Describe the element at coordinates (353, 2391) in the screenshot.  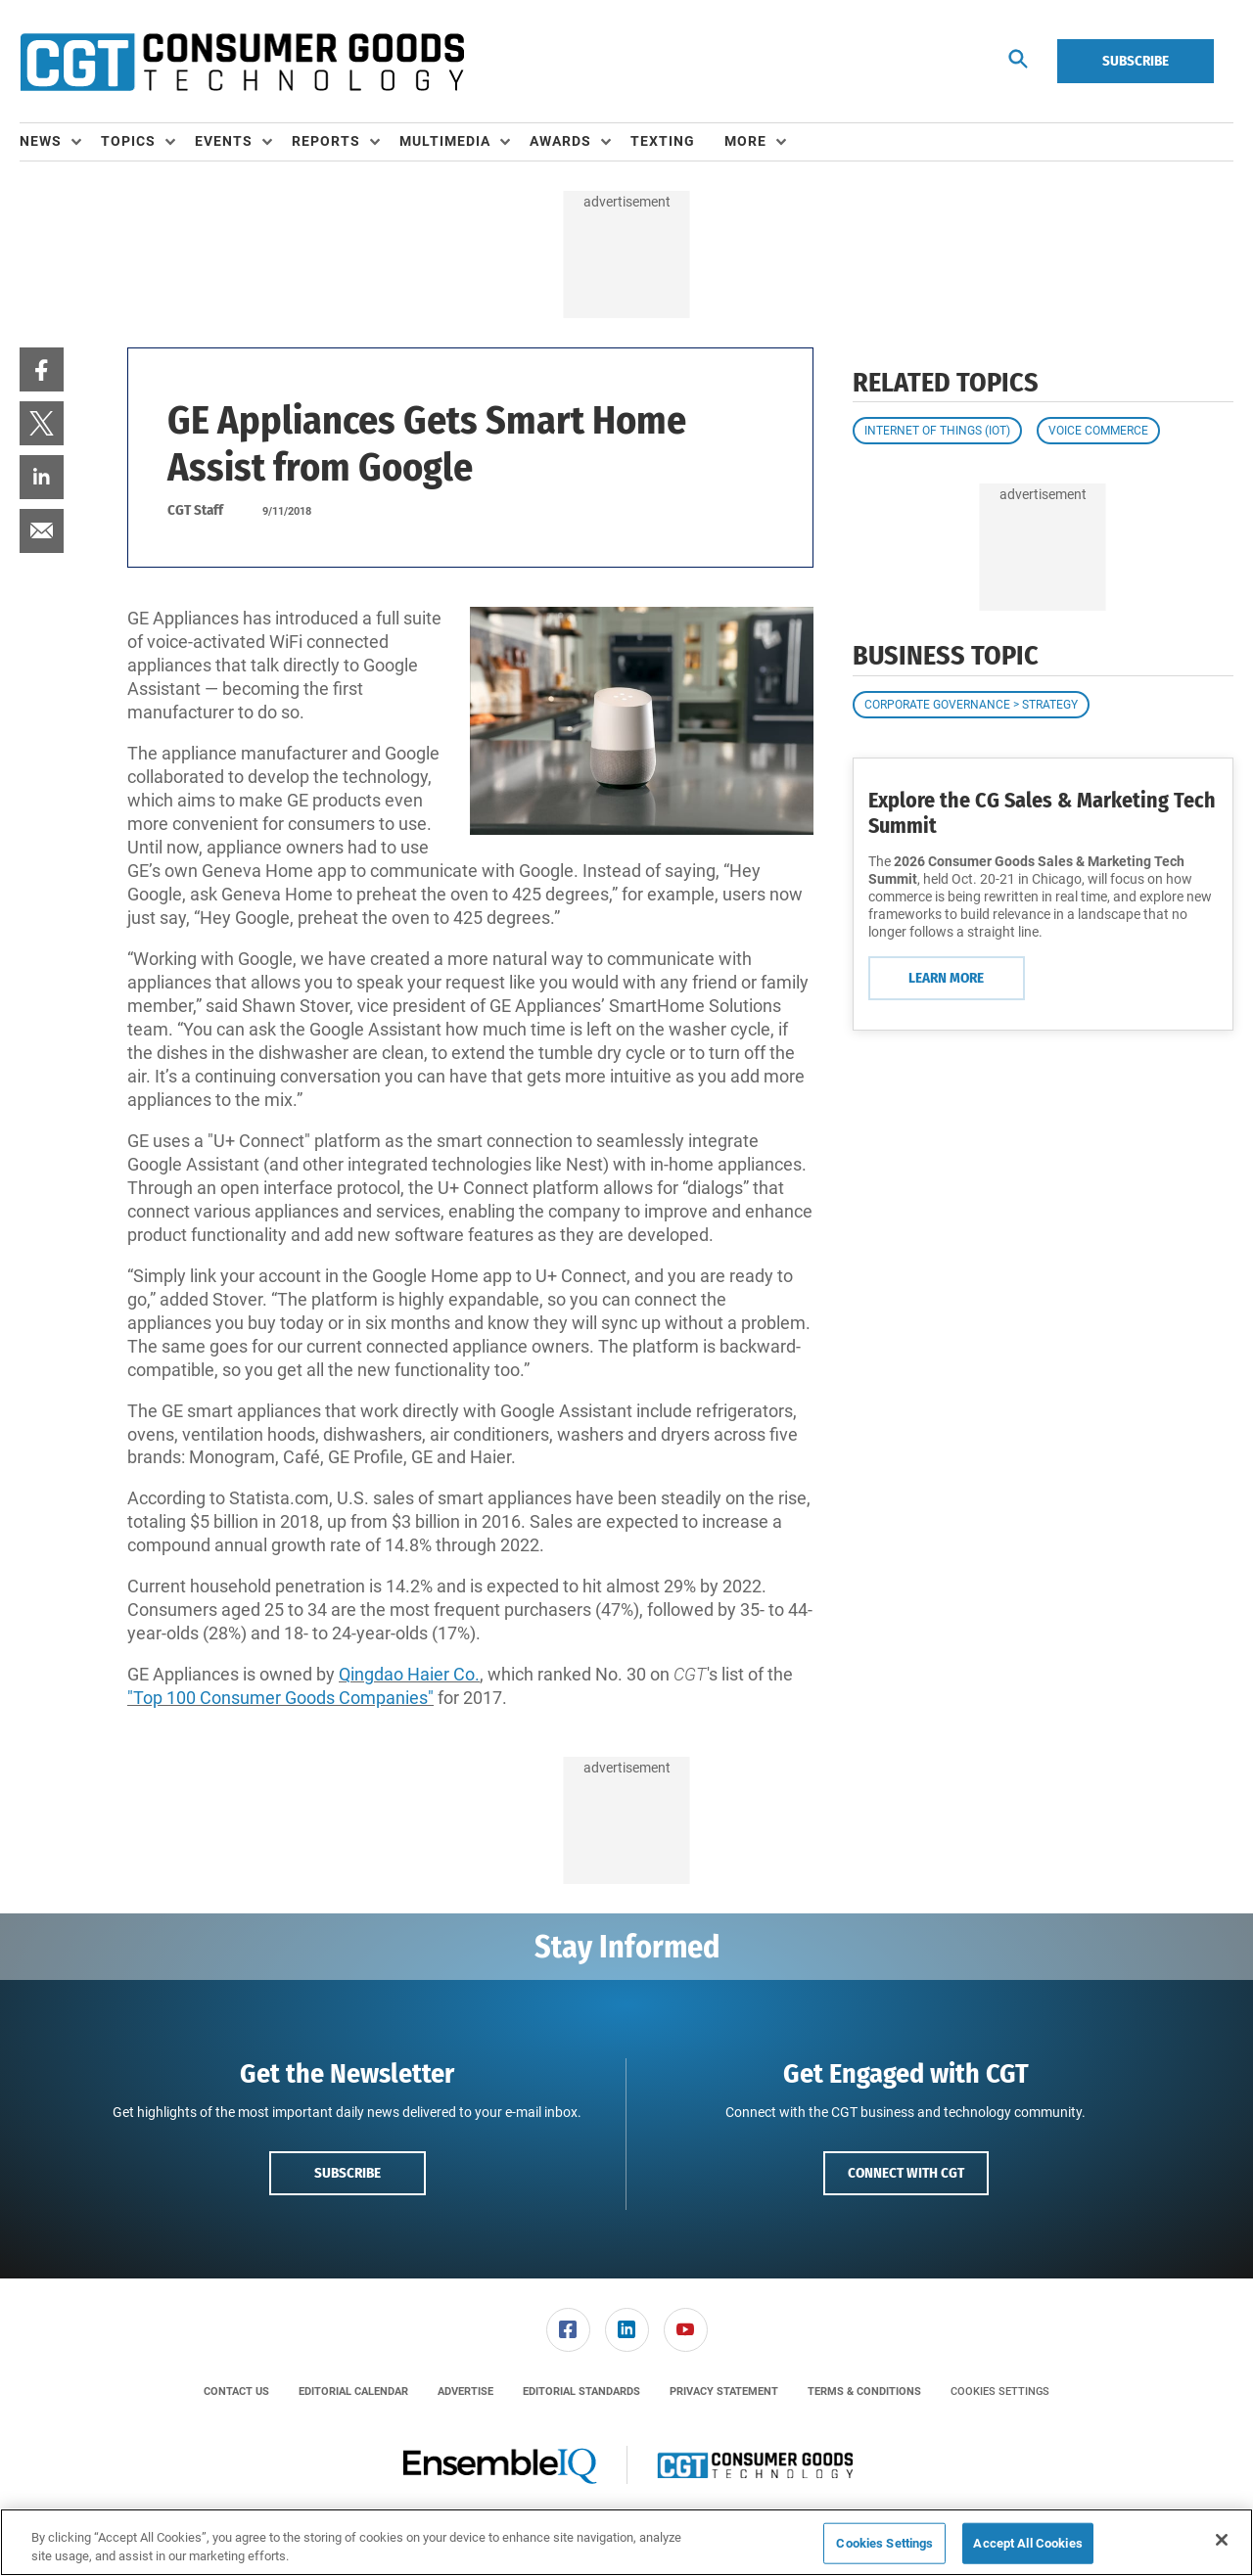
I see `Editorial Calendar [link]` at that location.